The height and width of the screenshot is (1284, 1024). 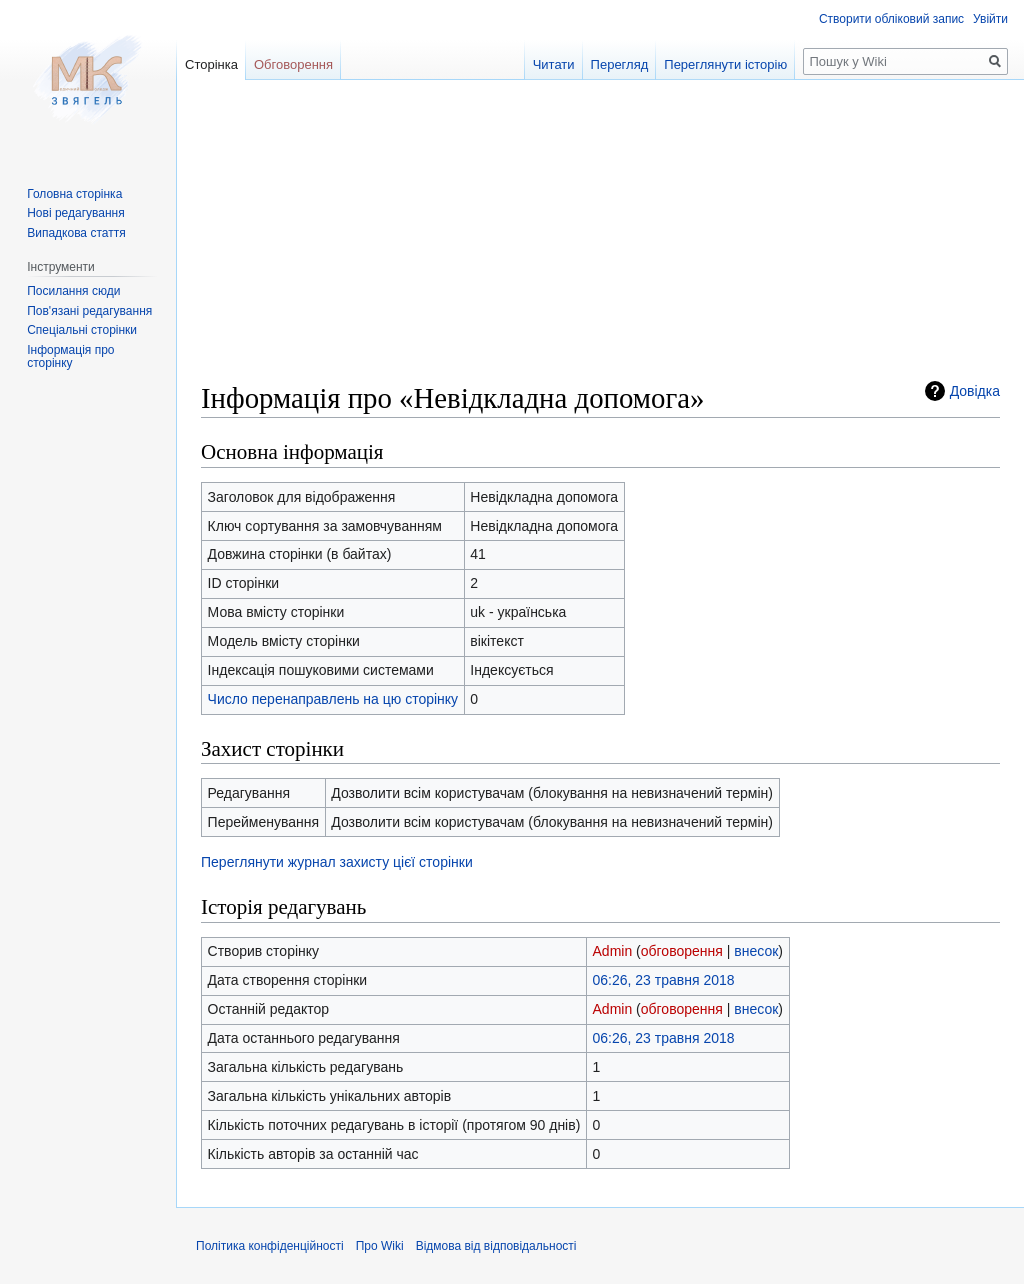 I want to click on обговорення, so click(x=682, y=951).